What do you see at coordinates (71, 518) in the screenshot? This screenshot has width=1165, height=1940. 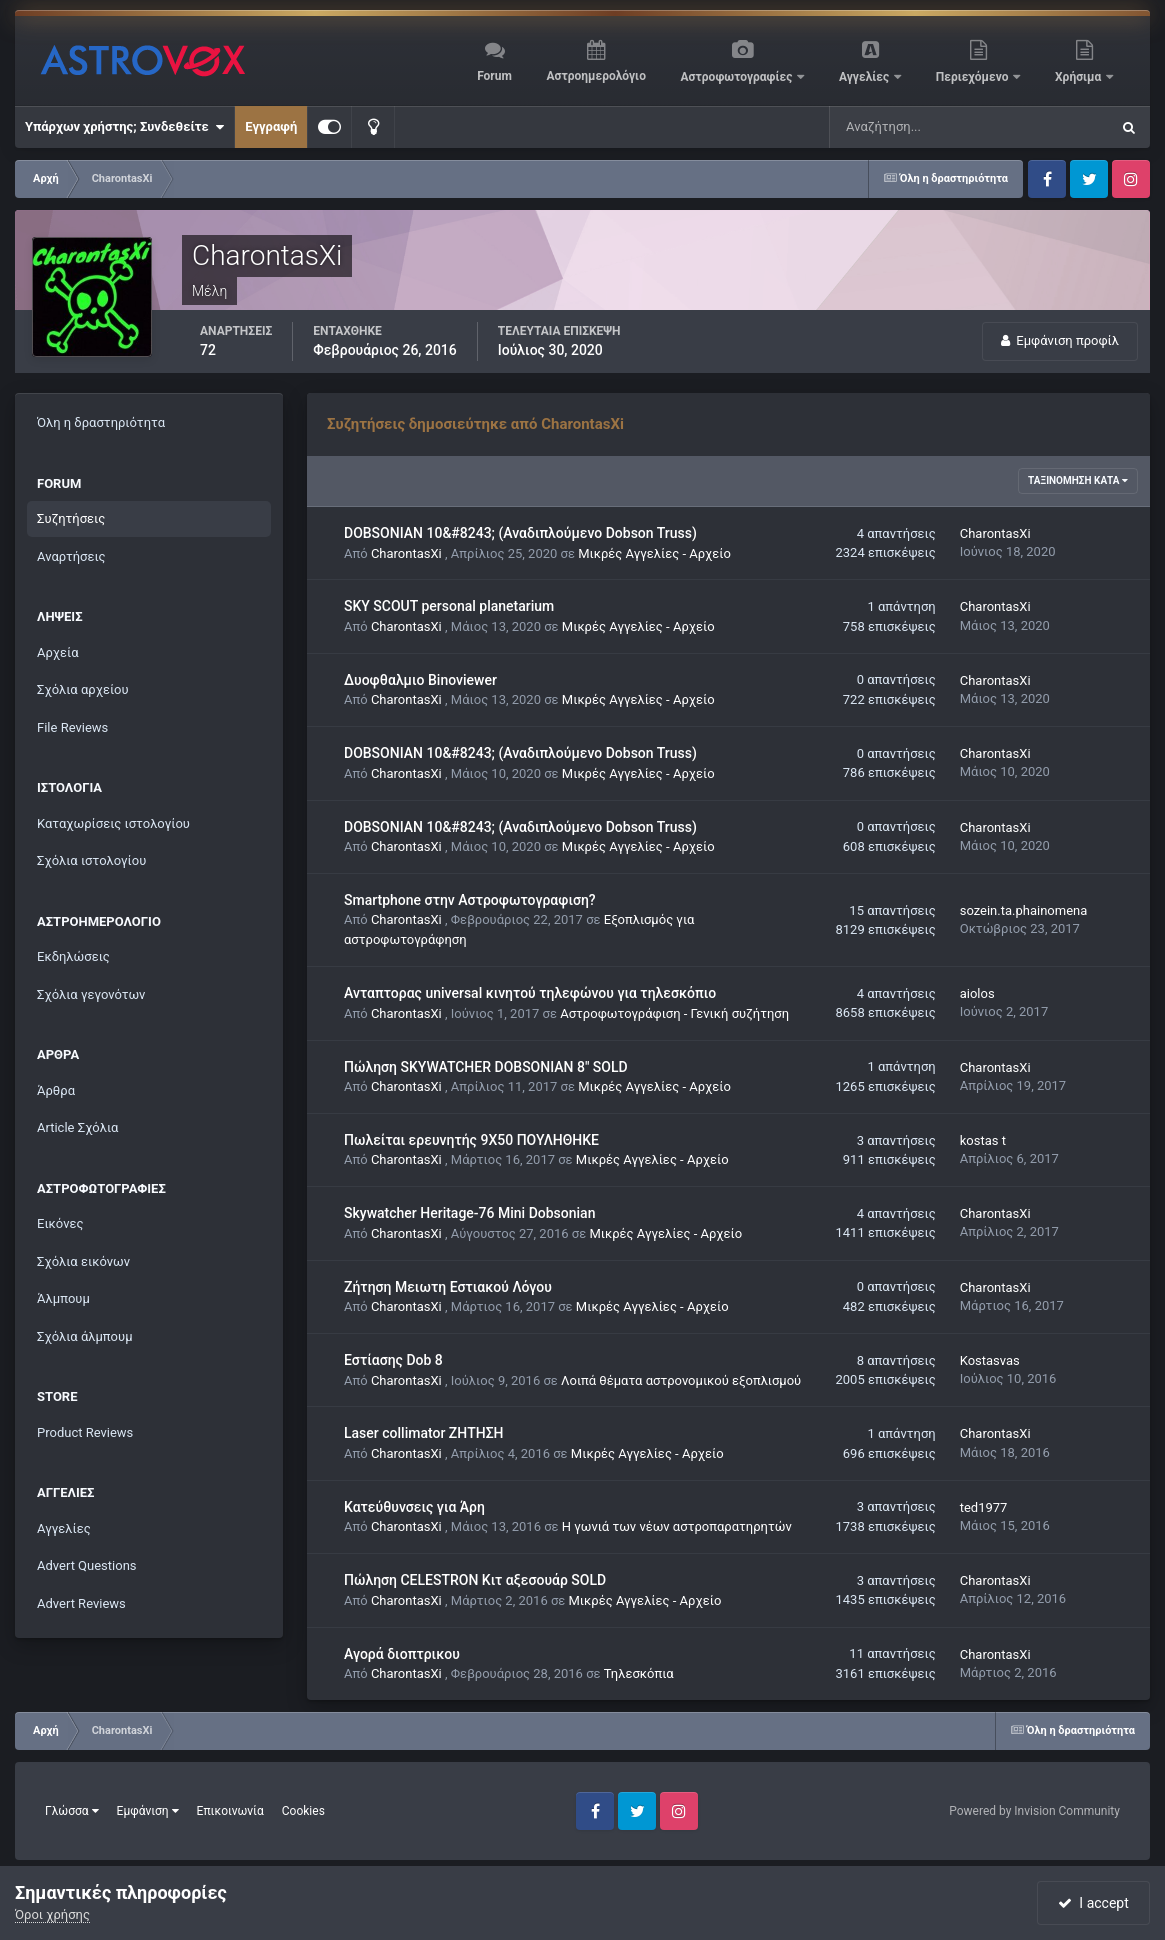 I see `Συζητήσεις` at bounding box center [71, 518].